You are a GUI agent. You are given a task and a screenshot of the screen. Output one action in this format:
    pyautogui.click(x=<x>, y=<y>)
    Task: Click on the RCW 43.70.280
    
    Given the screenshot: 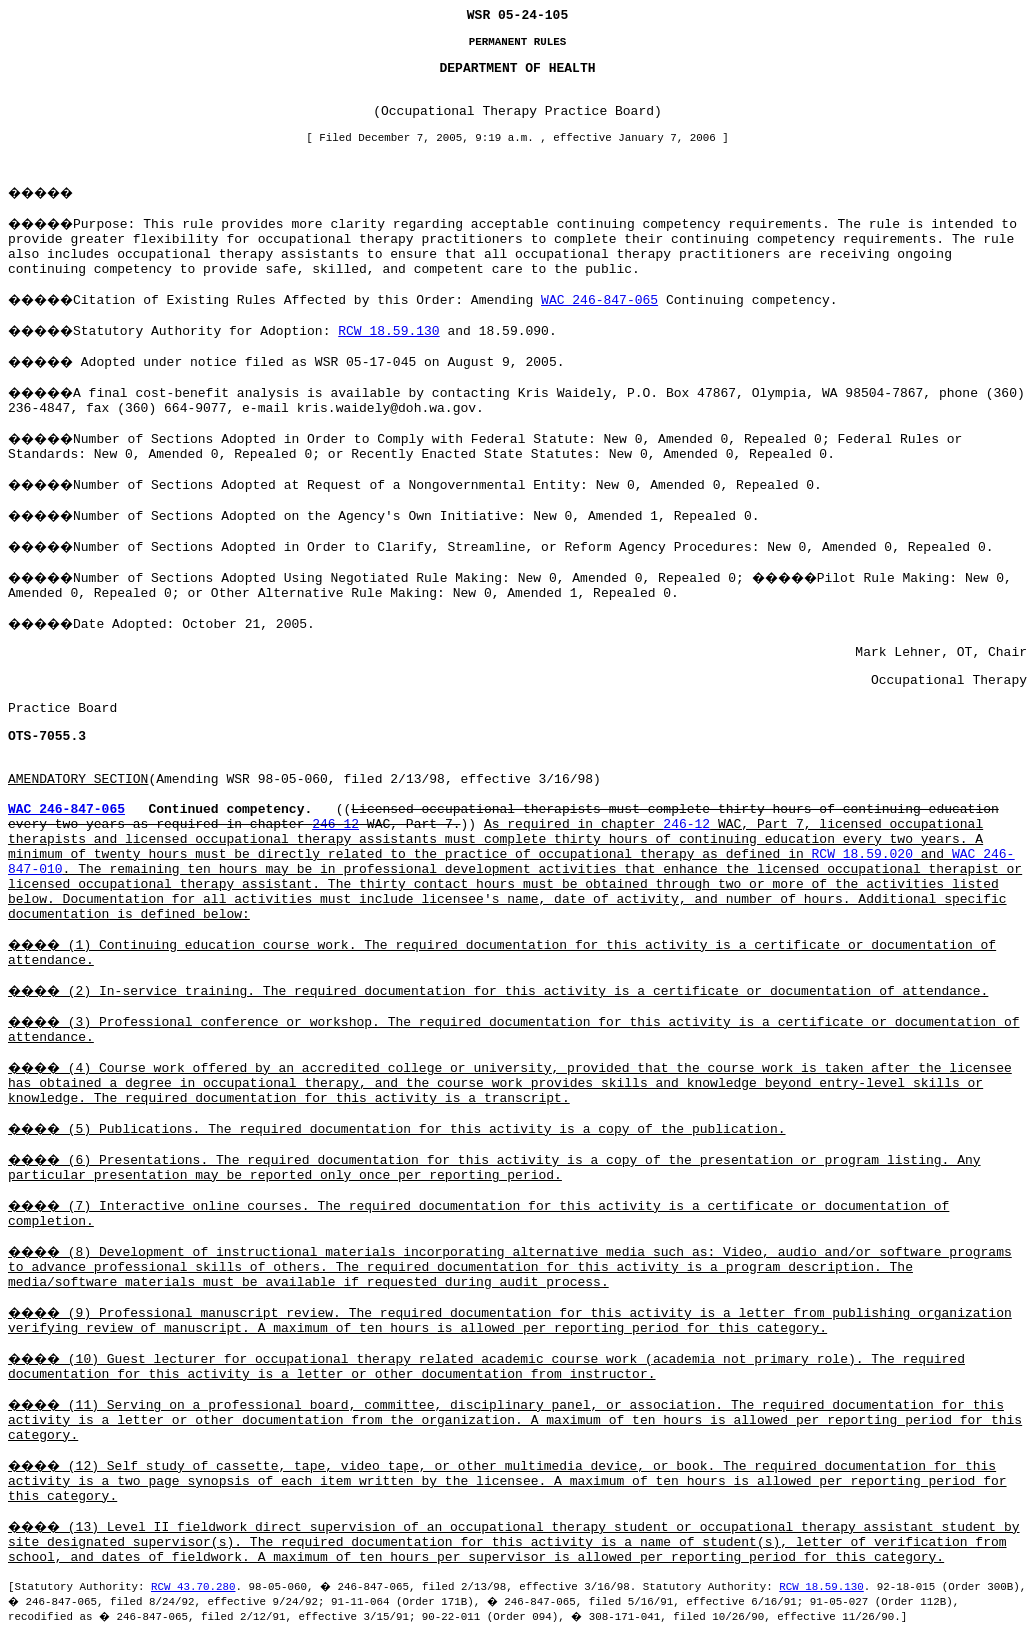 What is the action you would take?
    pyautogui.click(x=193, y=1587)
    